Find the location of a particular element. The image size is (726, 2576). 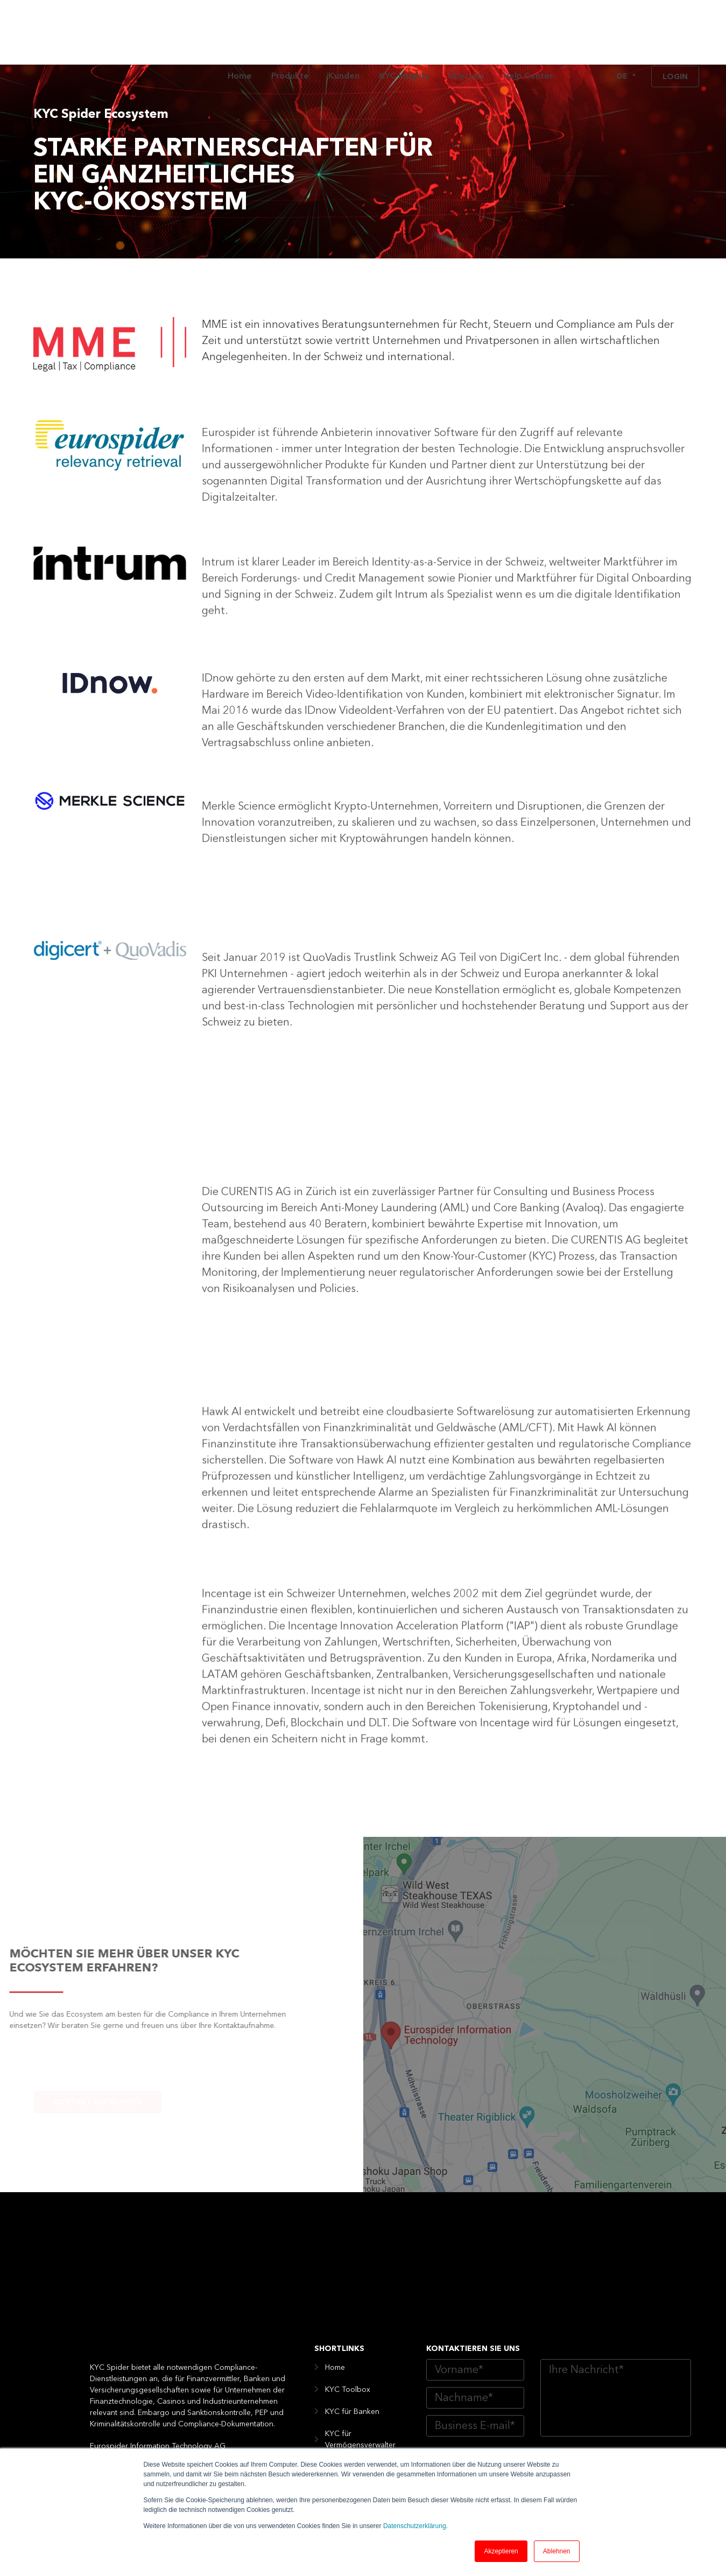

Website Datenschutzerklärung von Eurospider AG is located at coordinates (572, 2372).